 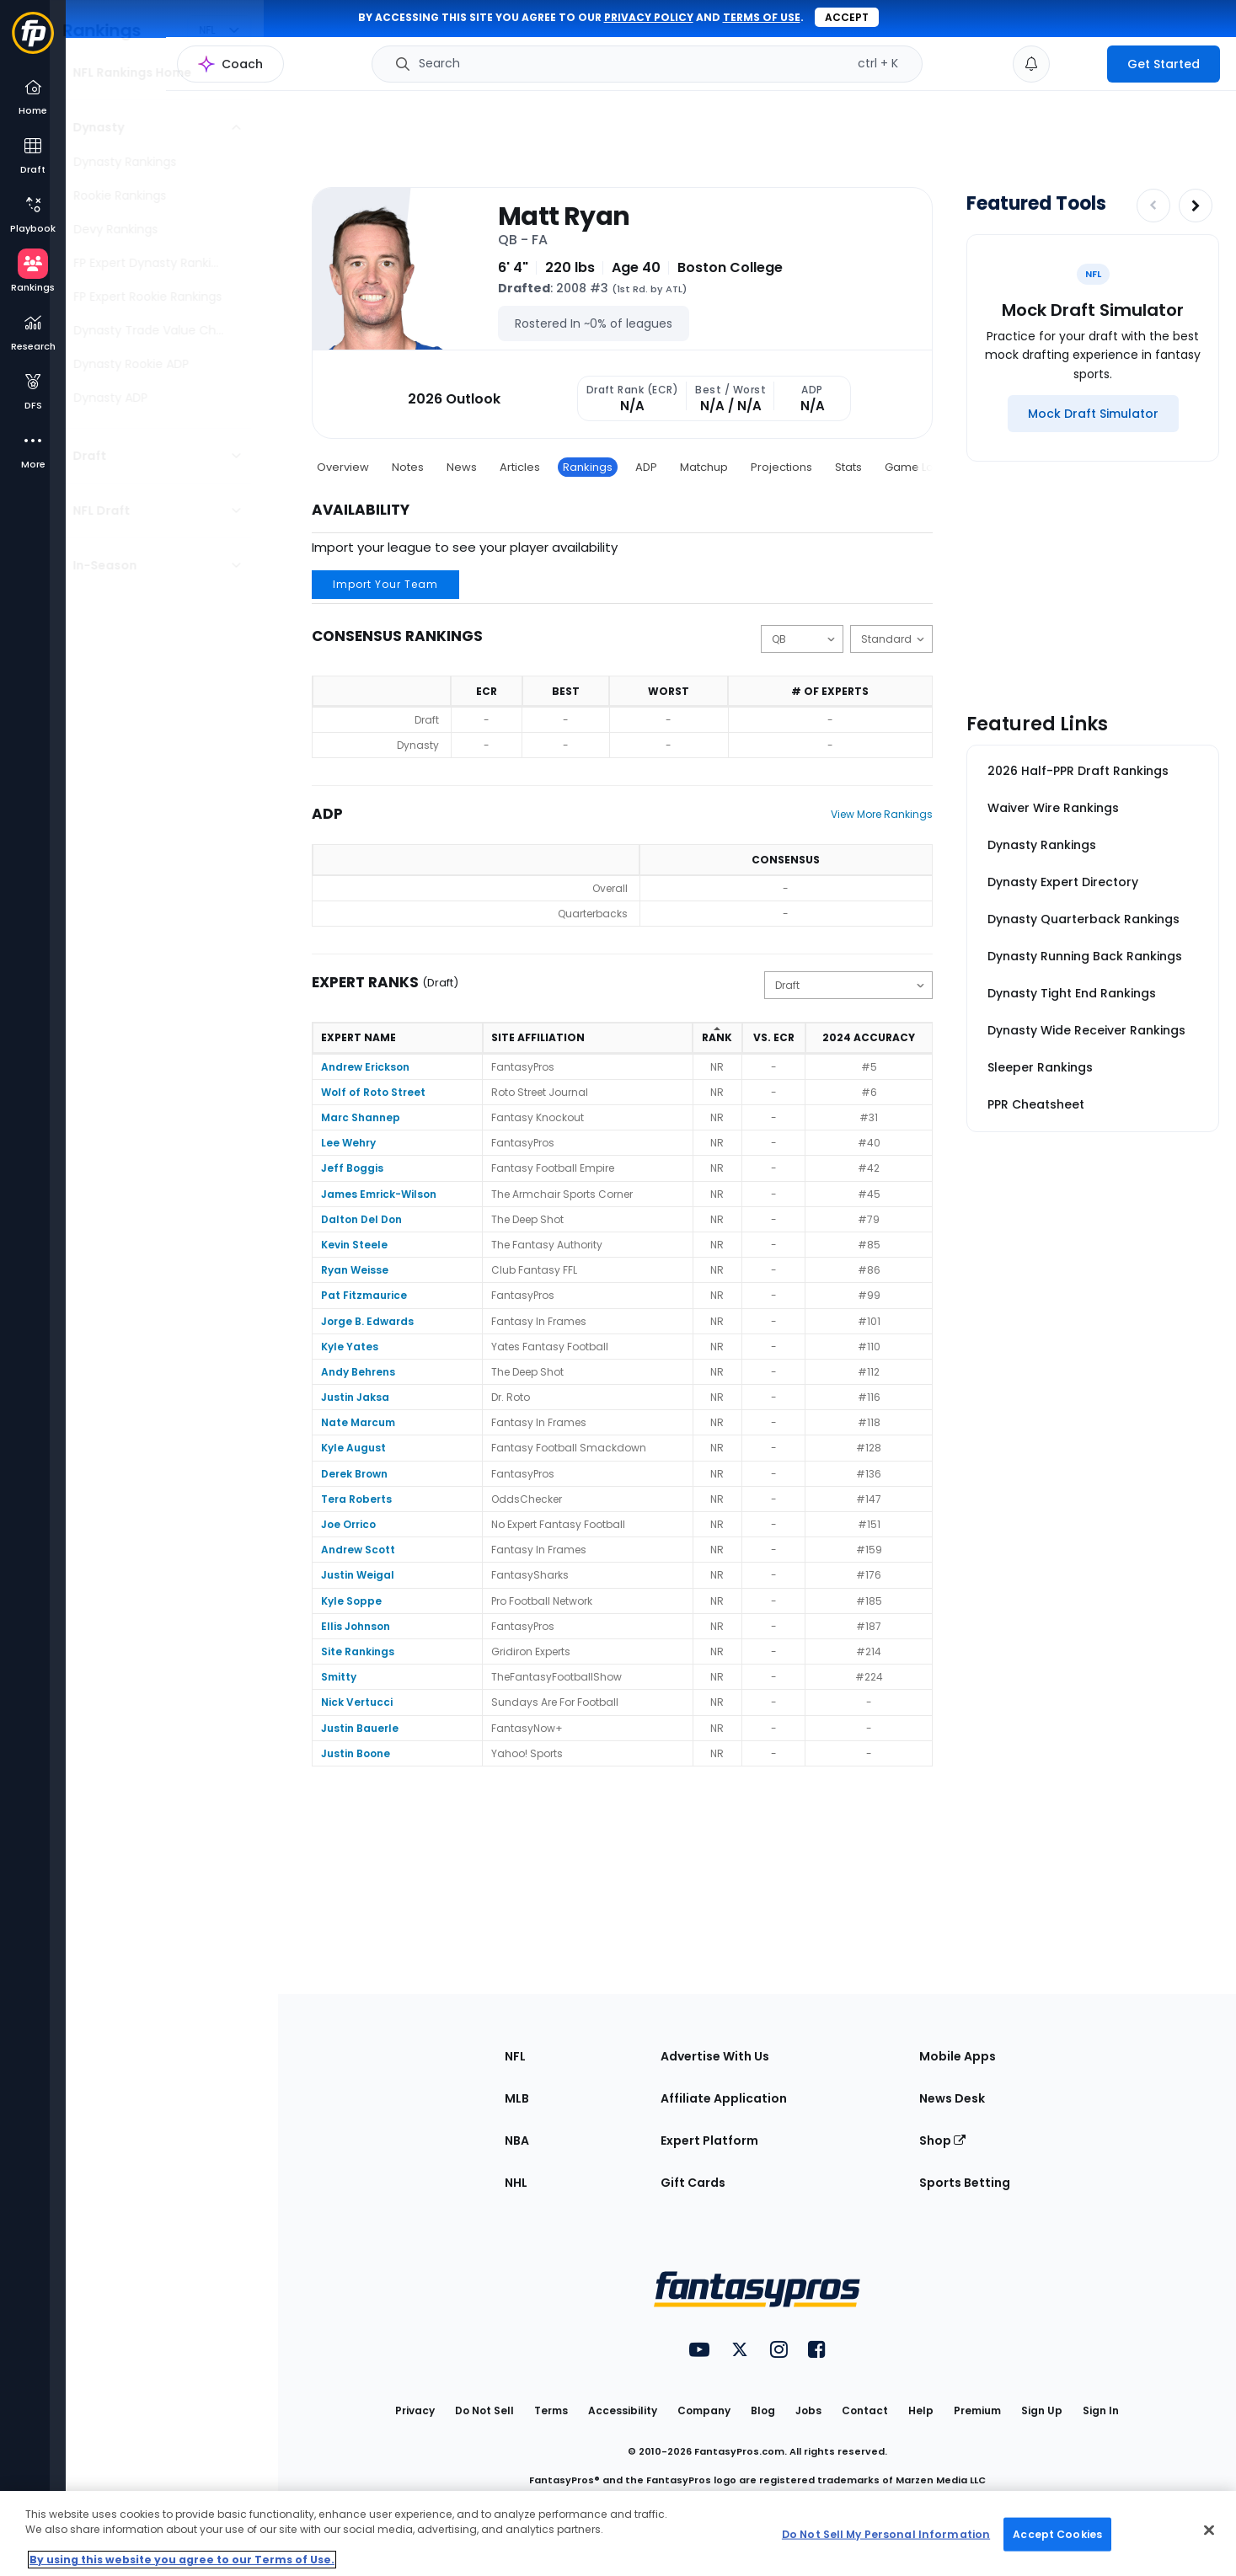 What do you see at coordinates (977, 2410) in the screenshot?
I see `Premium` at bounding box center [977, 2410].